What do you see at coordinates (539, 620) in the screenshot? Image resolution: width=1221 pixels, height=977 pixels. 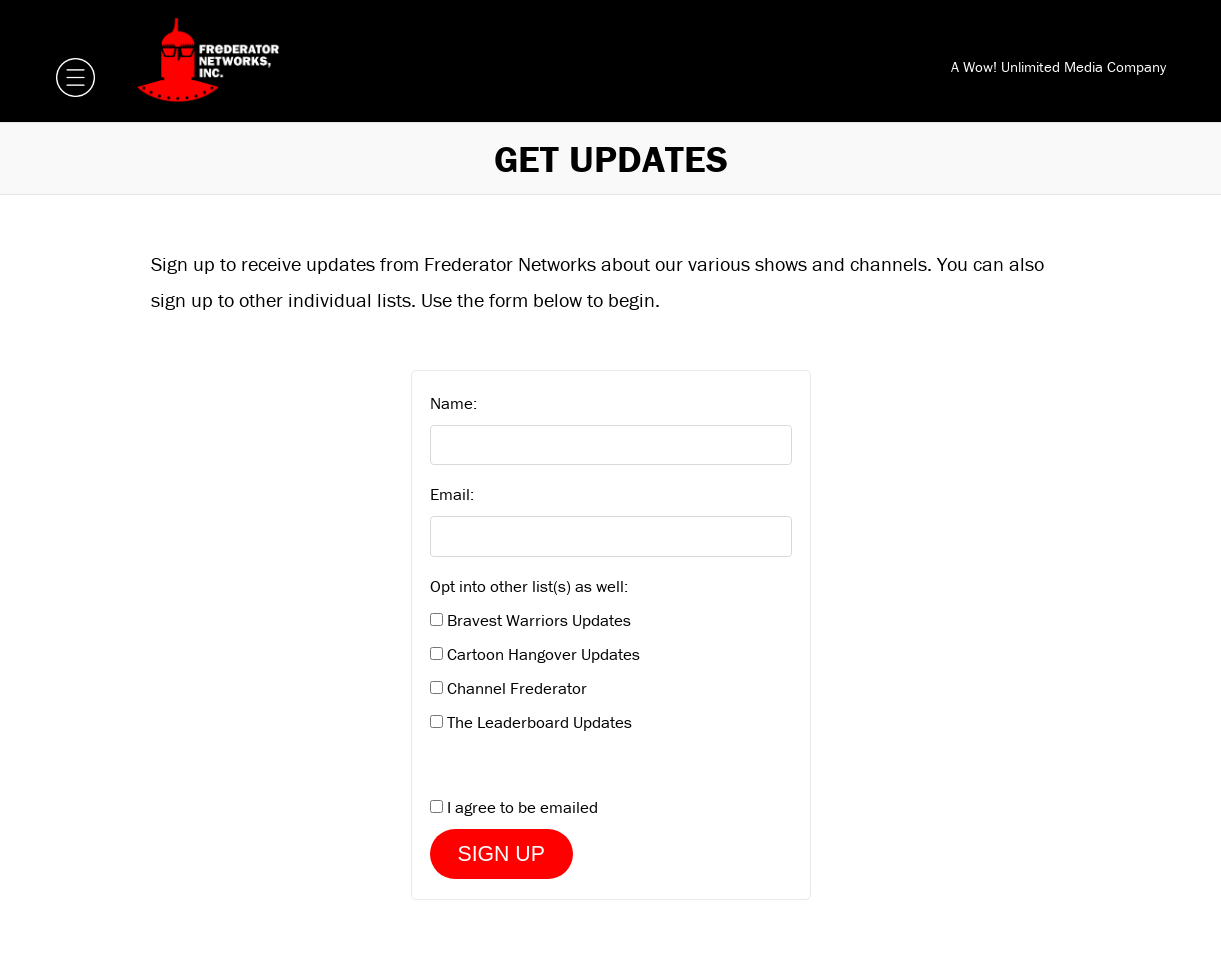 I see `Bravest Warriors Updates` at bounding box center [539, 620].